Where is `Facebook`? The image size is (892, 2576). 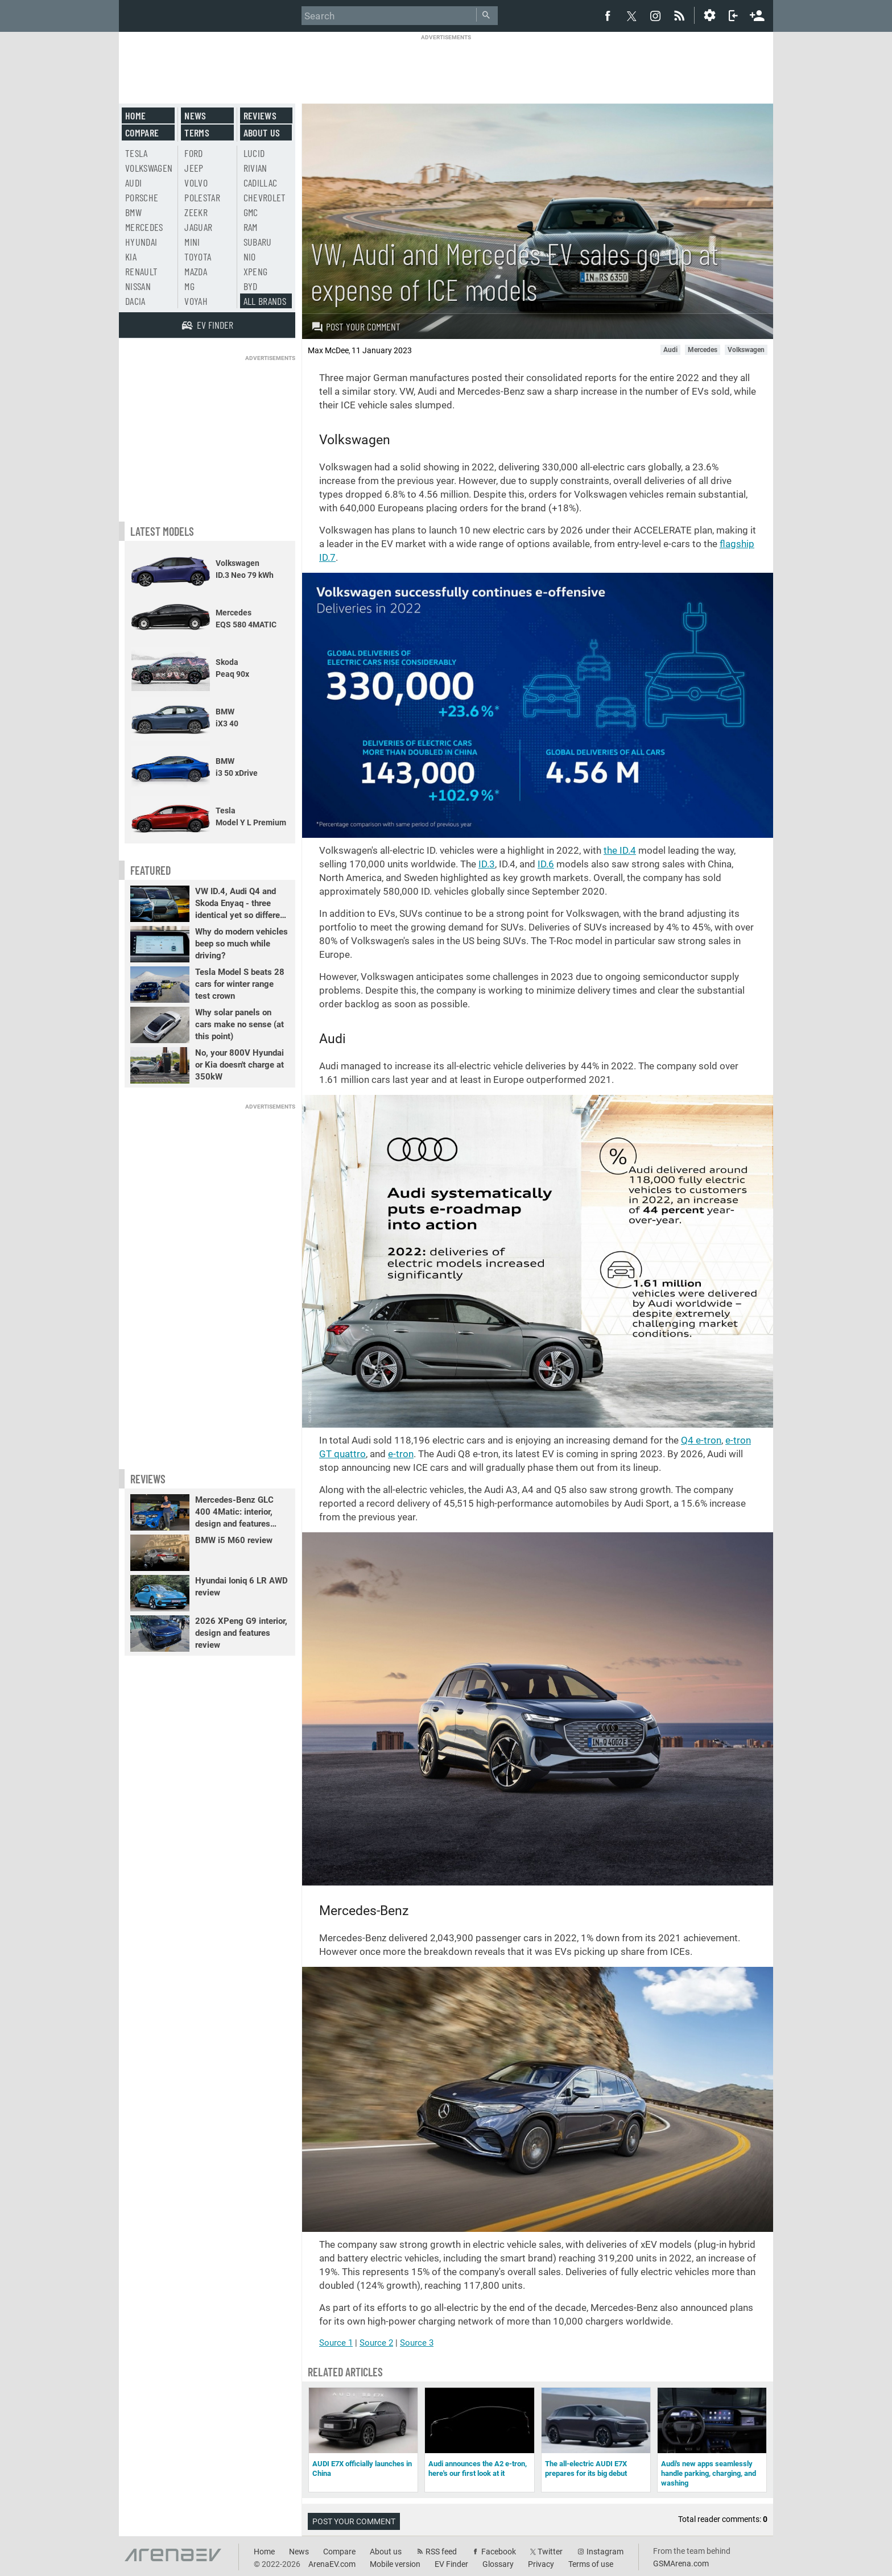
Facebook is located at coordinates (498, 2551).